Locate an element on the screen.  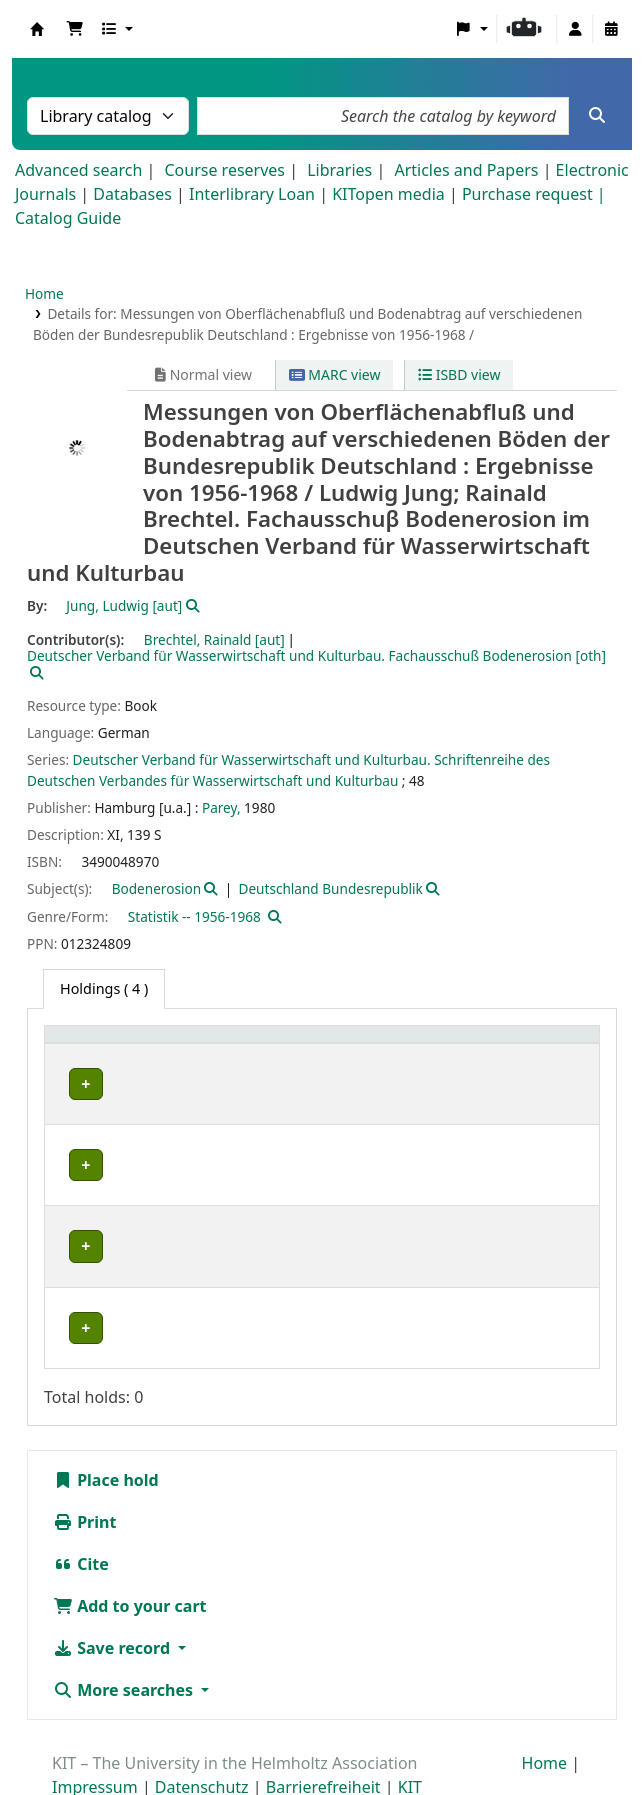
Status [button] is located at coordinates (539, 1044).